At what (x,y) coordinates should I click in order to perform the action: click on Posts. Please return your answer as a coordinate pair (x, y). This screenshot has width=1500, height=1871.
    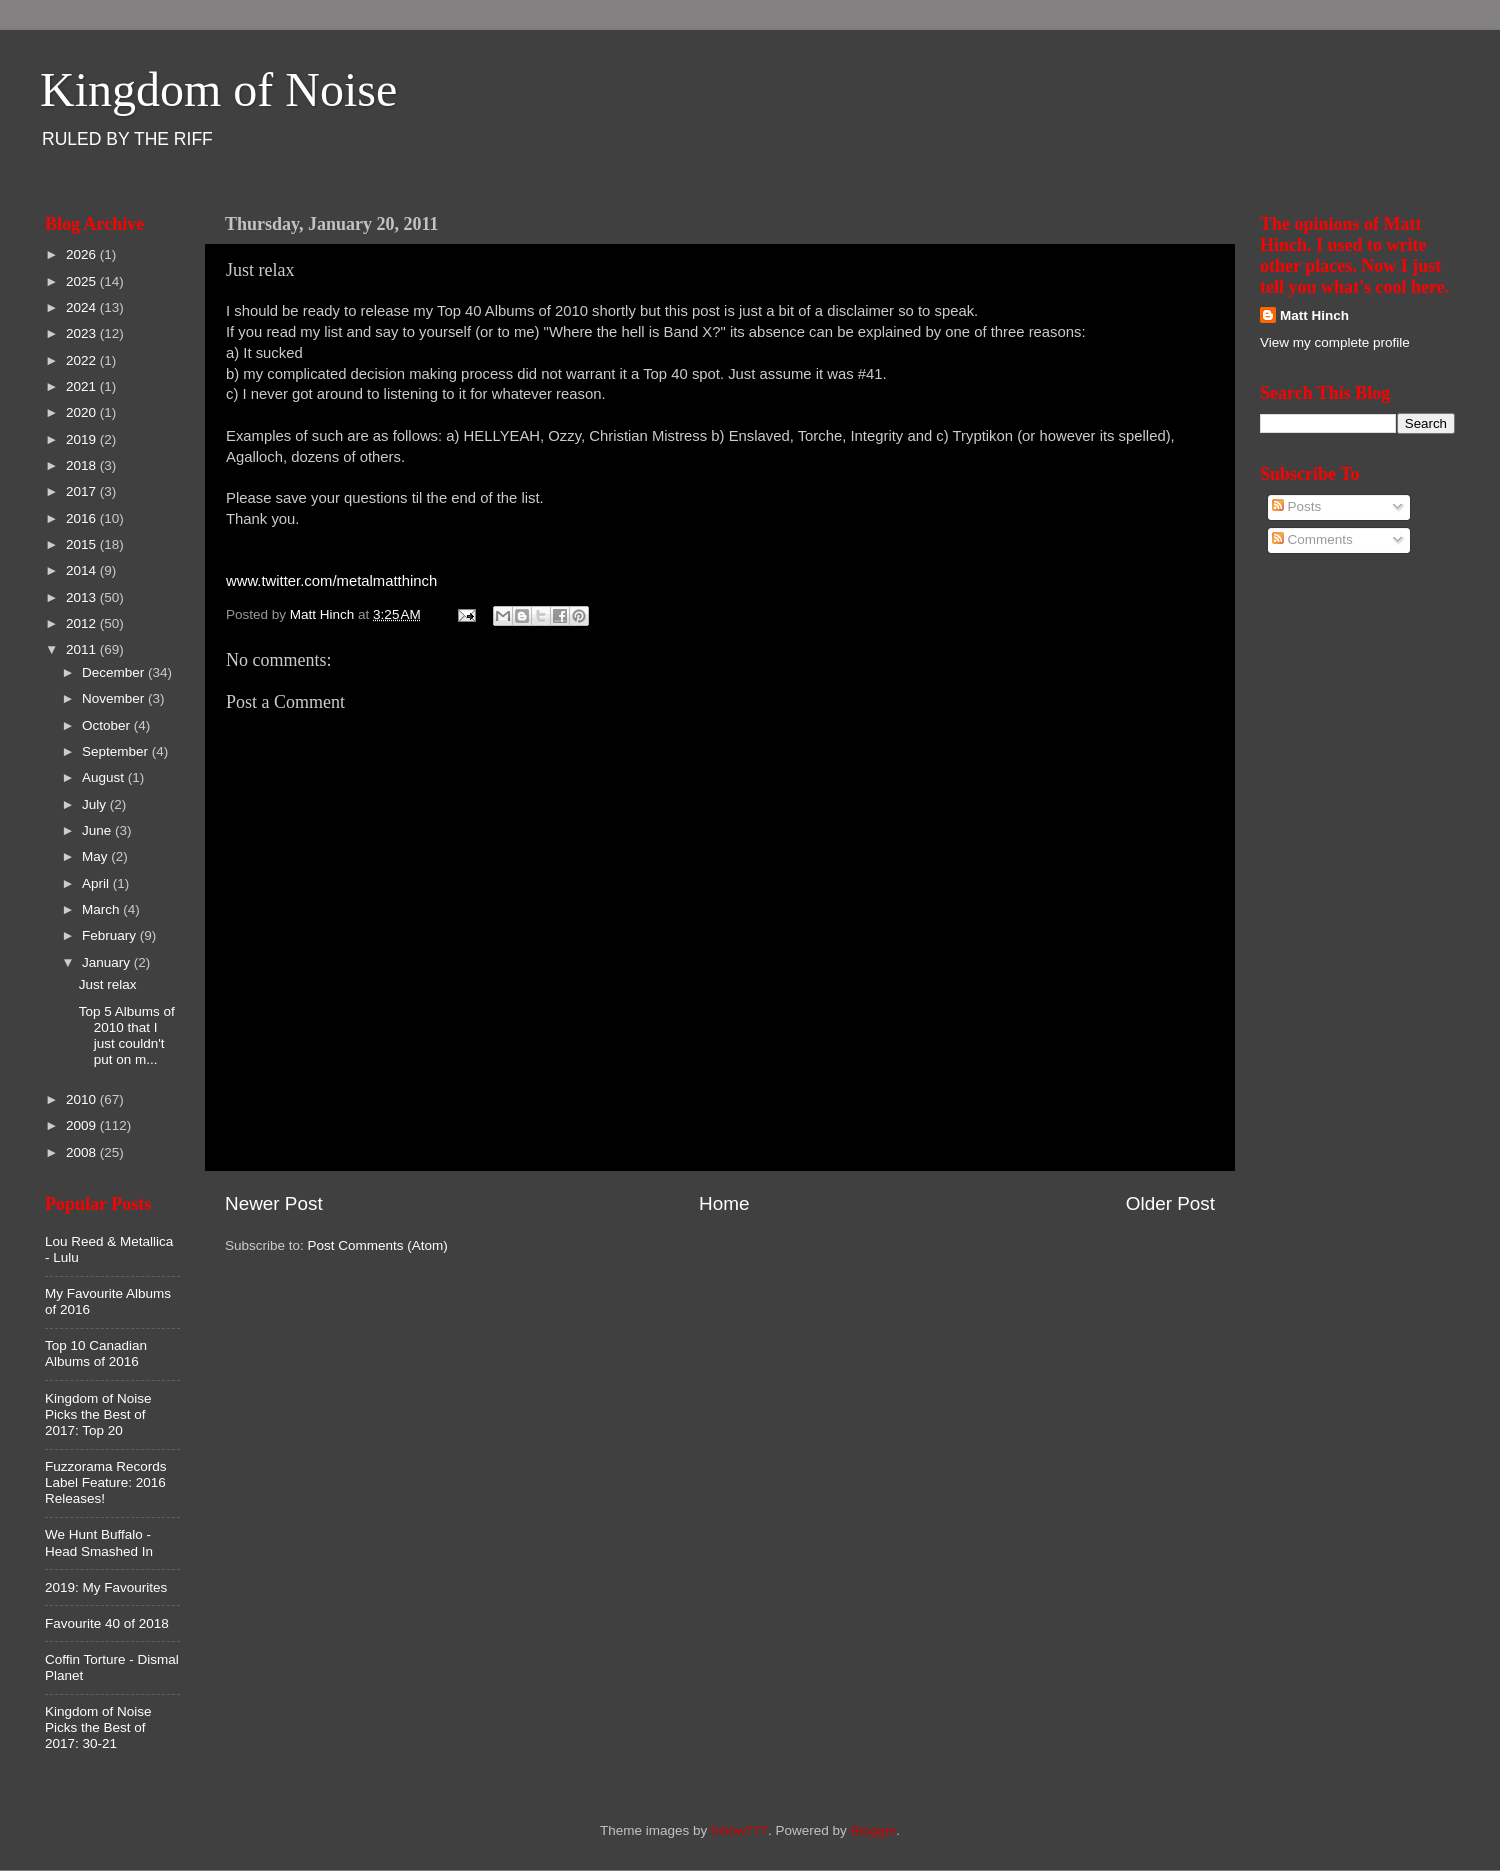
    Looking at the image, I should click on (1297, 506).